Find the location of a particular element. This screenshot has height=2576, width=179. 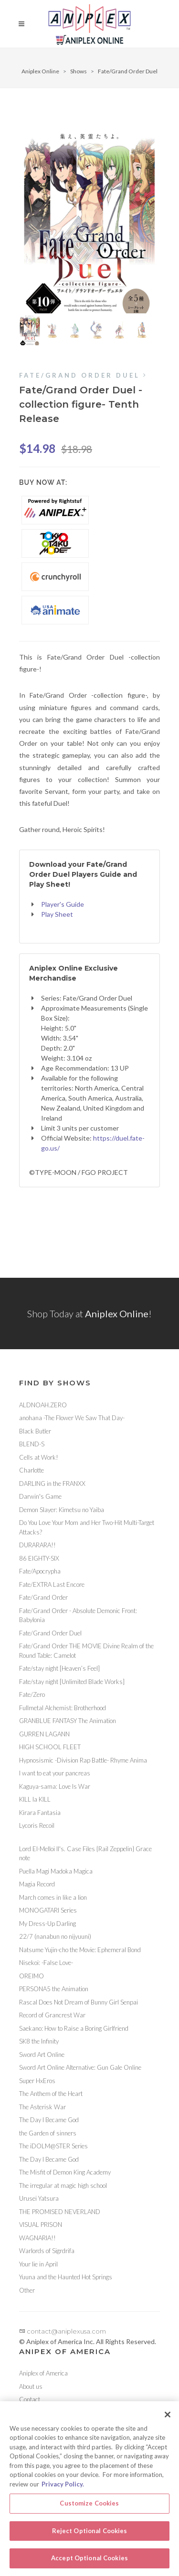

Cells at Work! is located at coordinates (38, 1457).